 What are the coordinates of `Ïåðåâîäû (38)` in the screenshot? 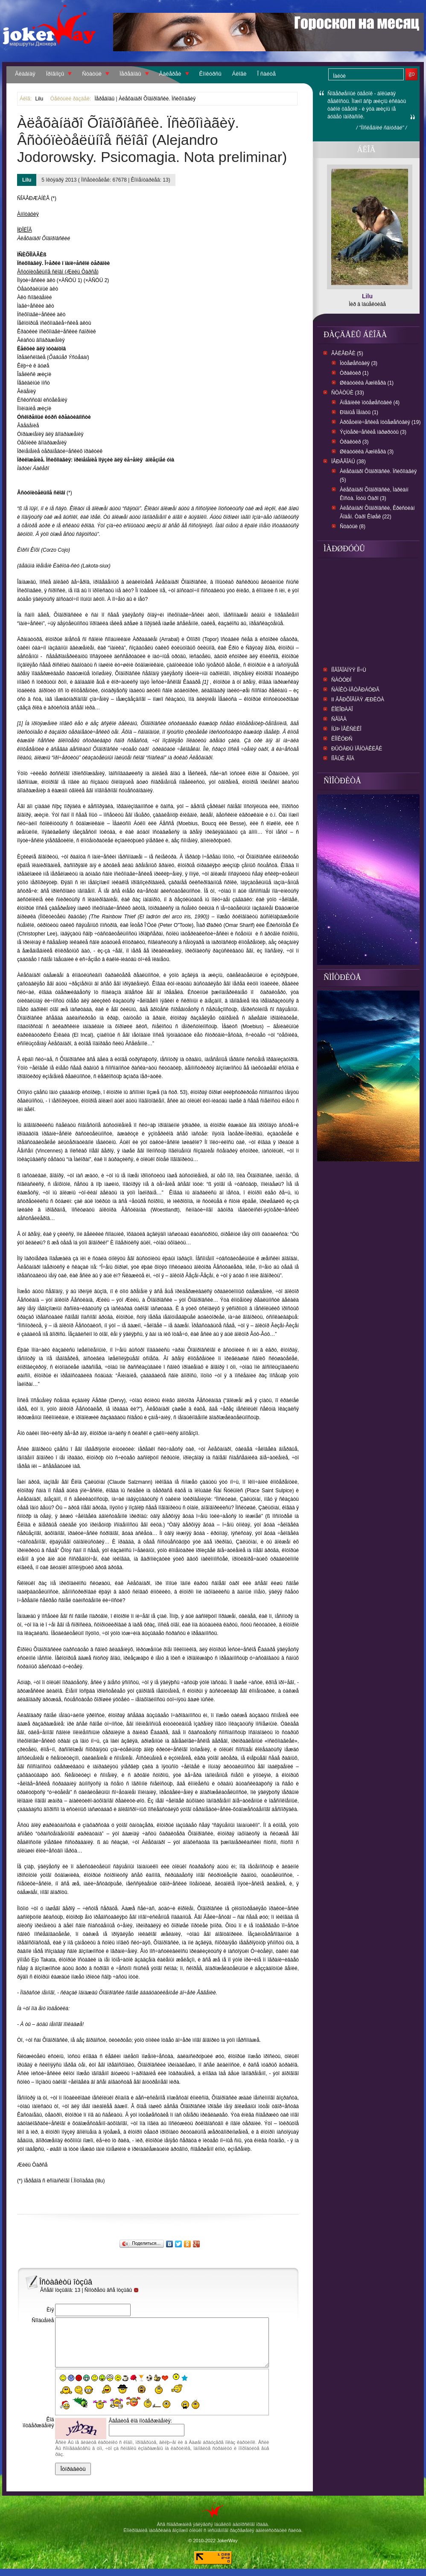 It's located at (348, 462).